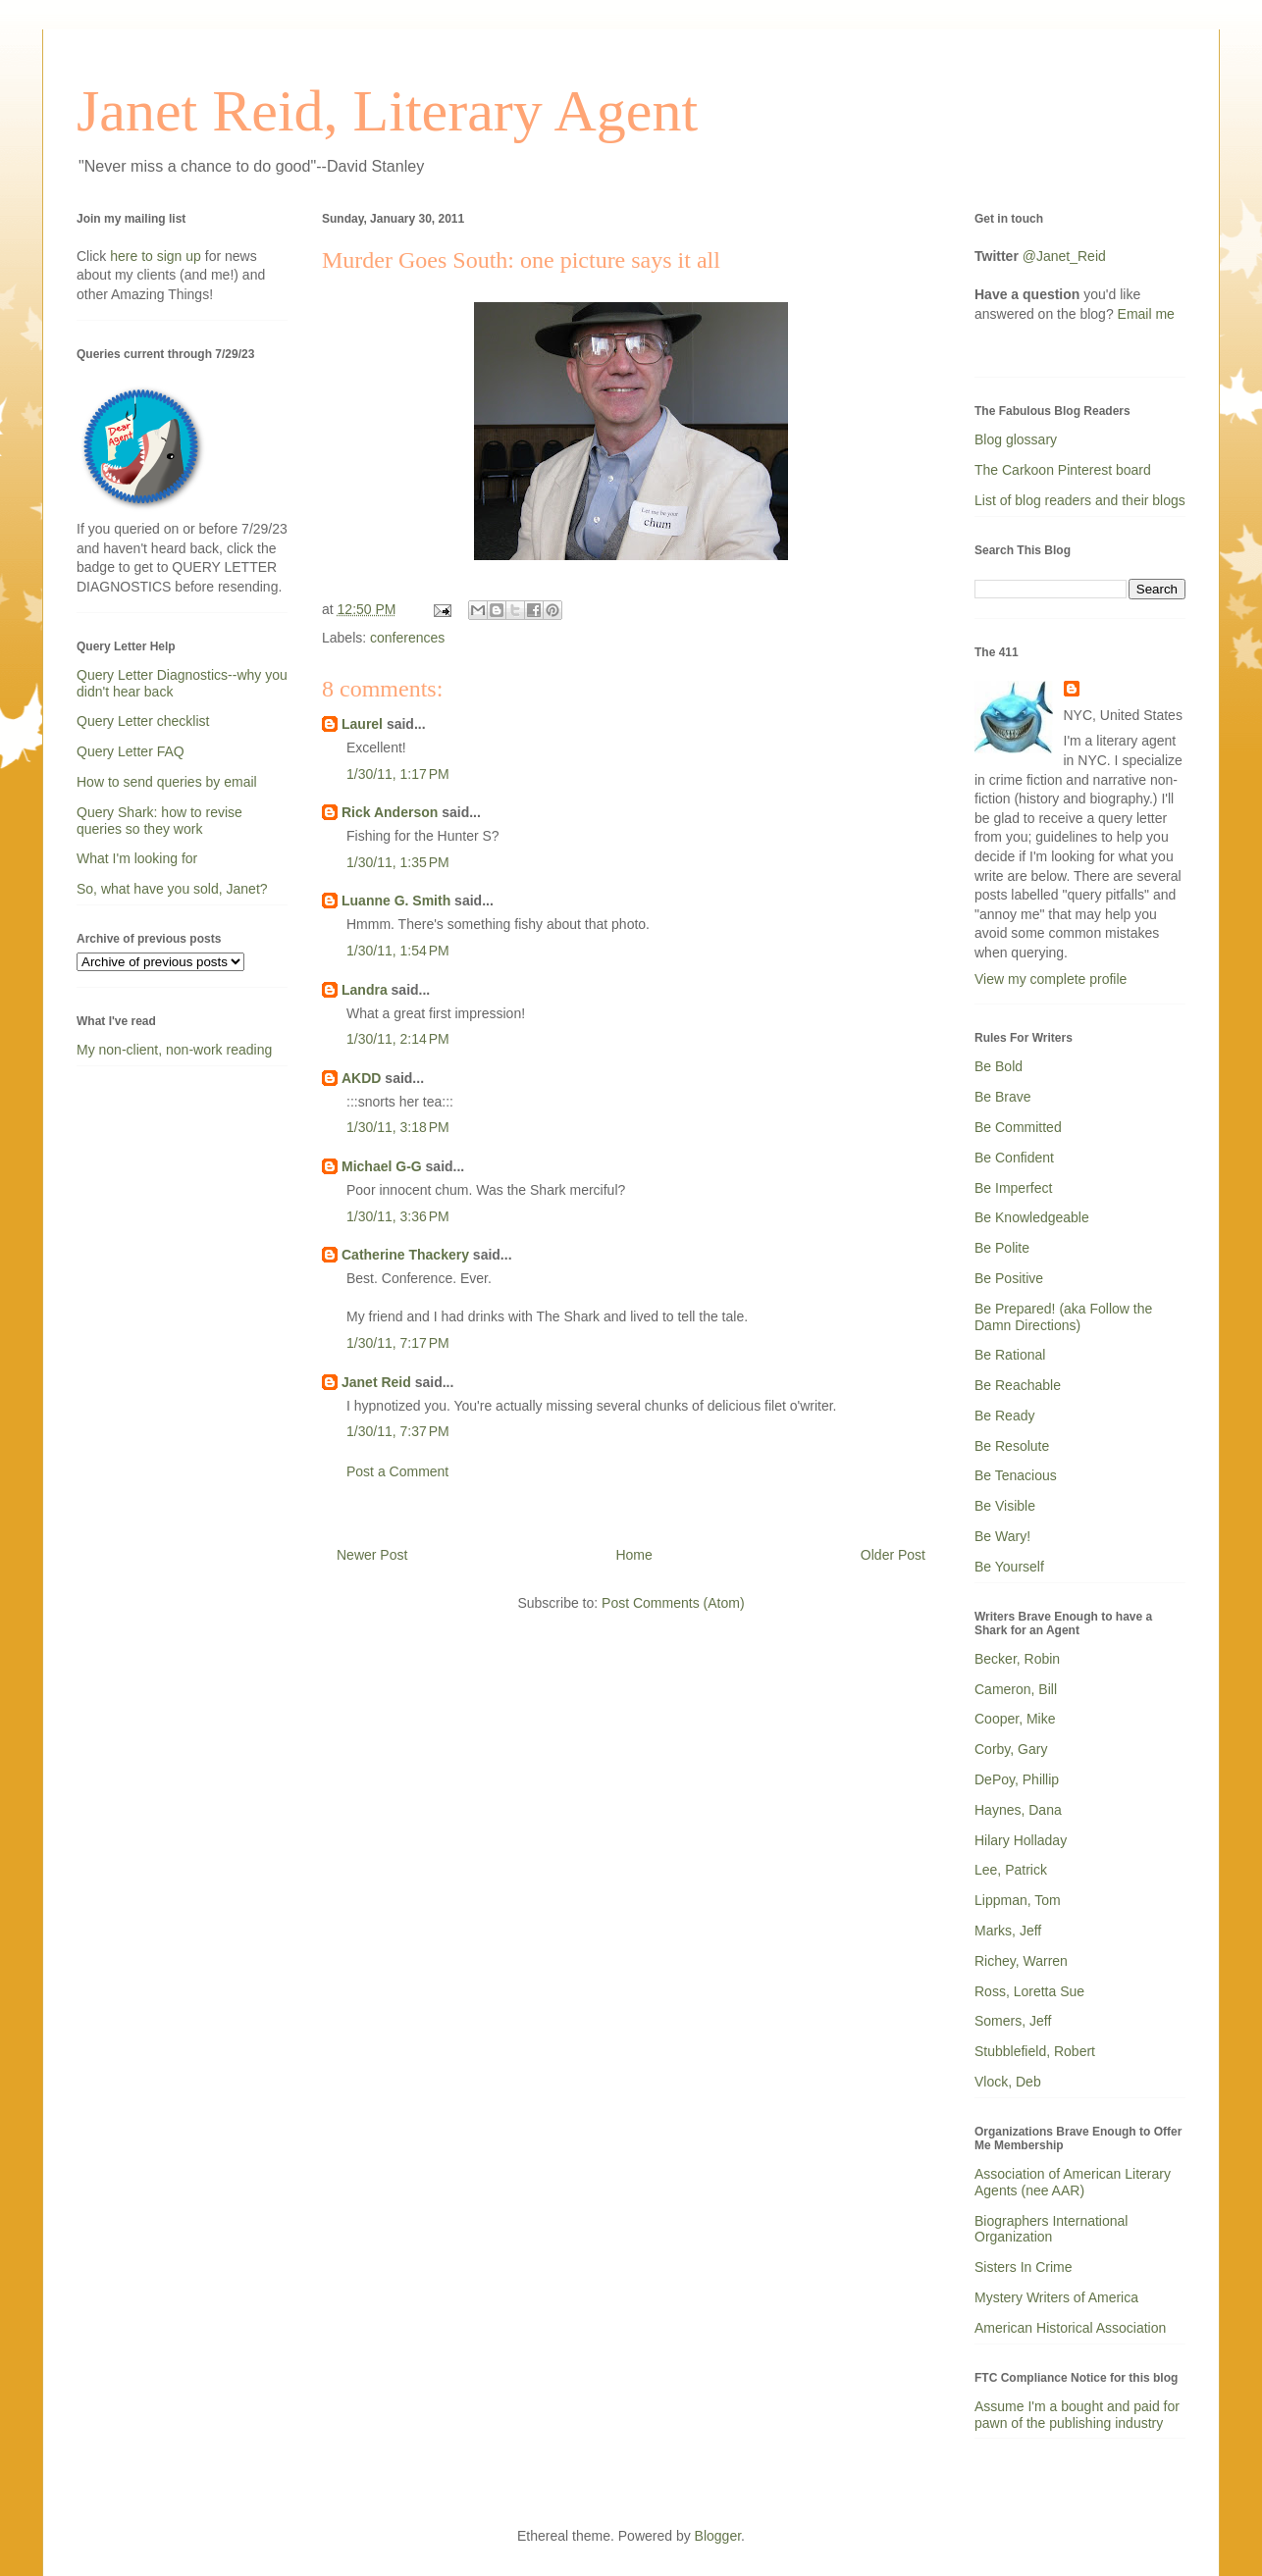 The image size is (1262, 2576). What do you see at coordinates (1146, 314) in the screenshot?
I see `Email me` at bounding box center [1146, 314].